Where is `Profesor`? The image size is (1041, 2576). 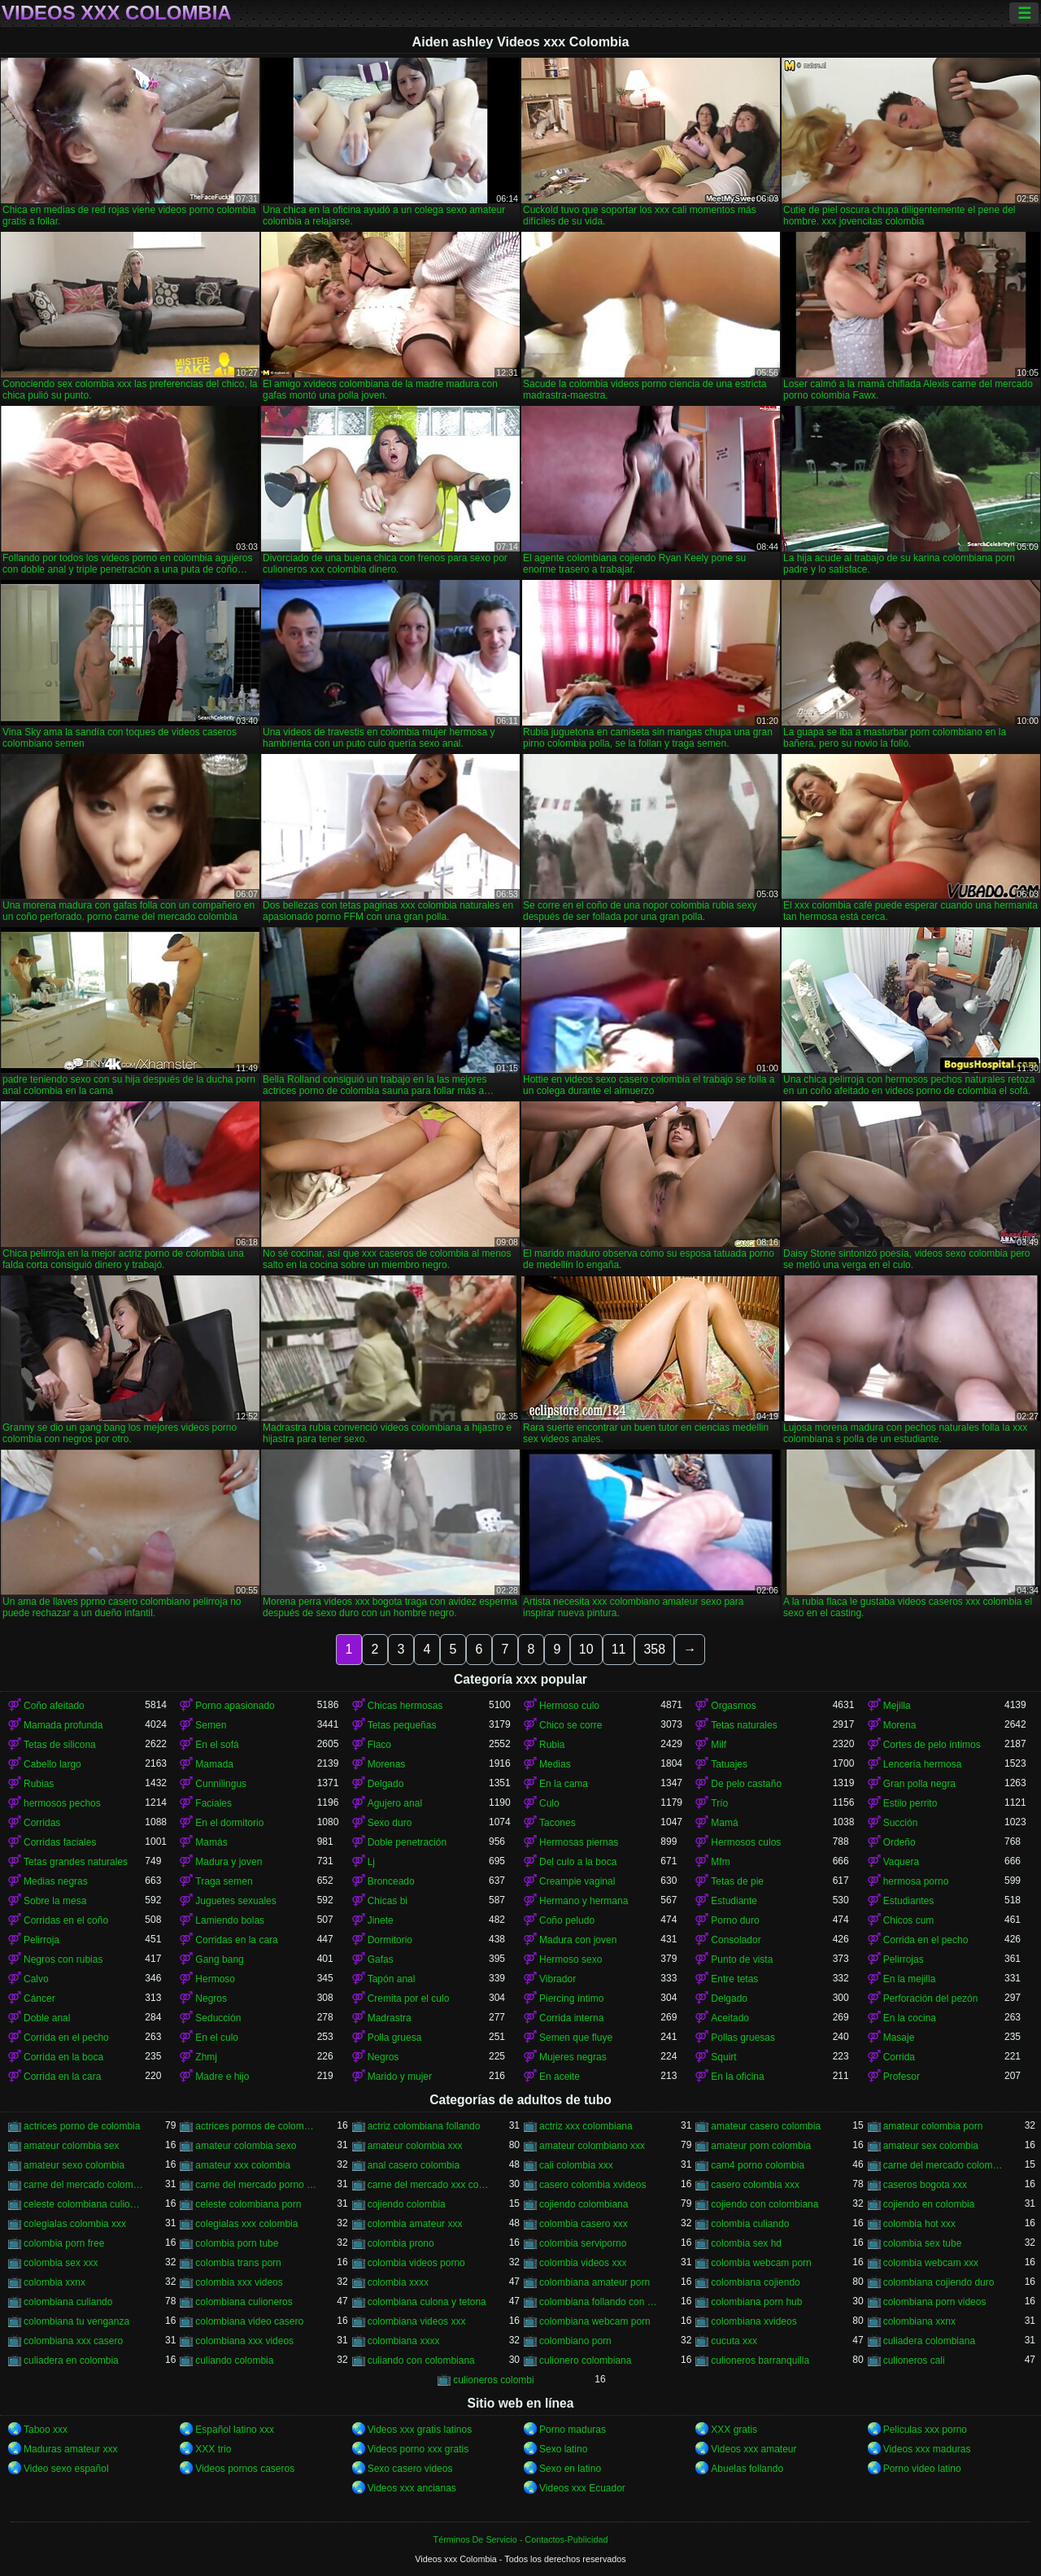
Profesor is located at coordinates (901, 2076).